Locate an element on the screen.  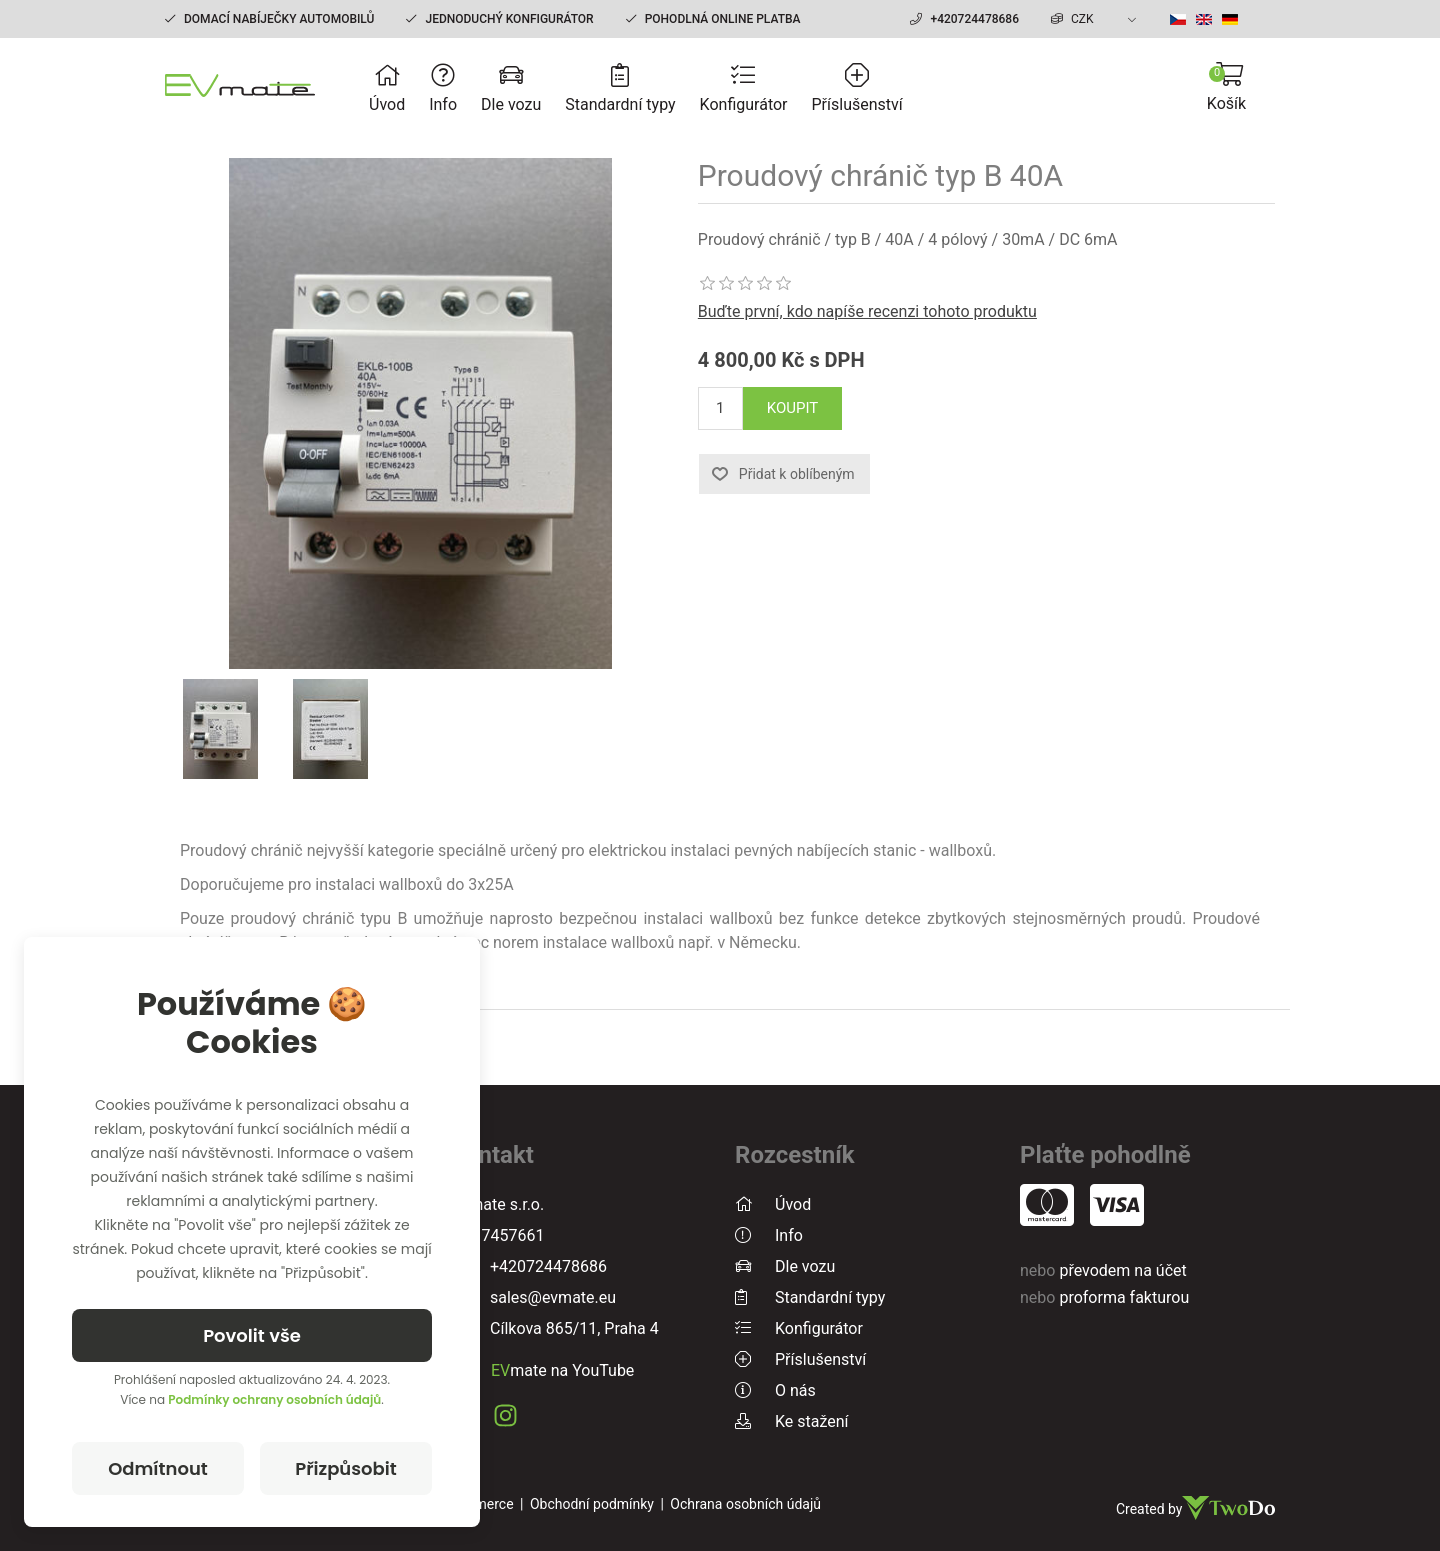
Dle vozu is located at coordinates (511, 88).